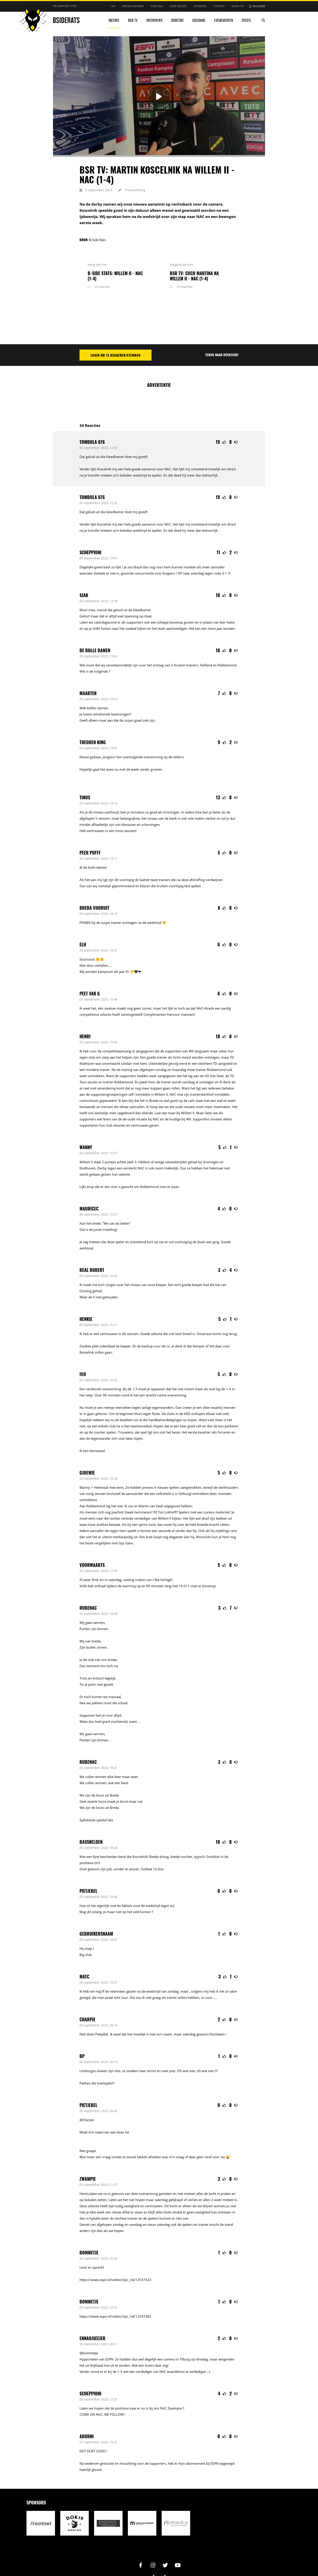  What do you see at coordinates (114, 20) in the screenshot?
I see `Nieuws` at bounding box center [114, 20].